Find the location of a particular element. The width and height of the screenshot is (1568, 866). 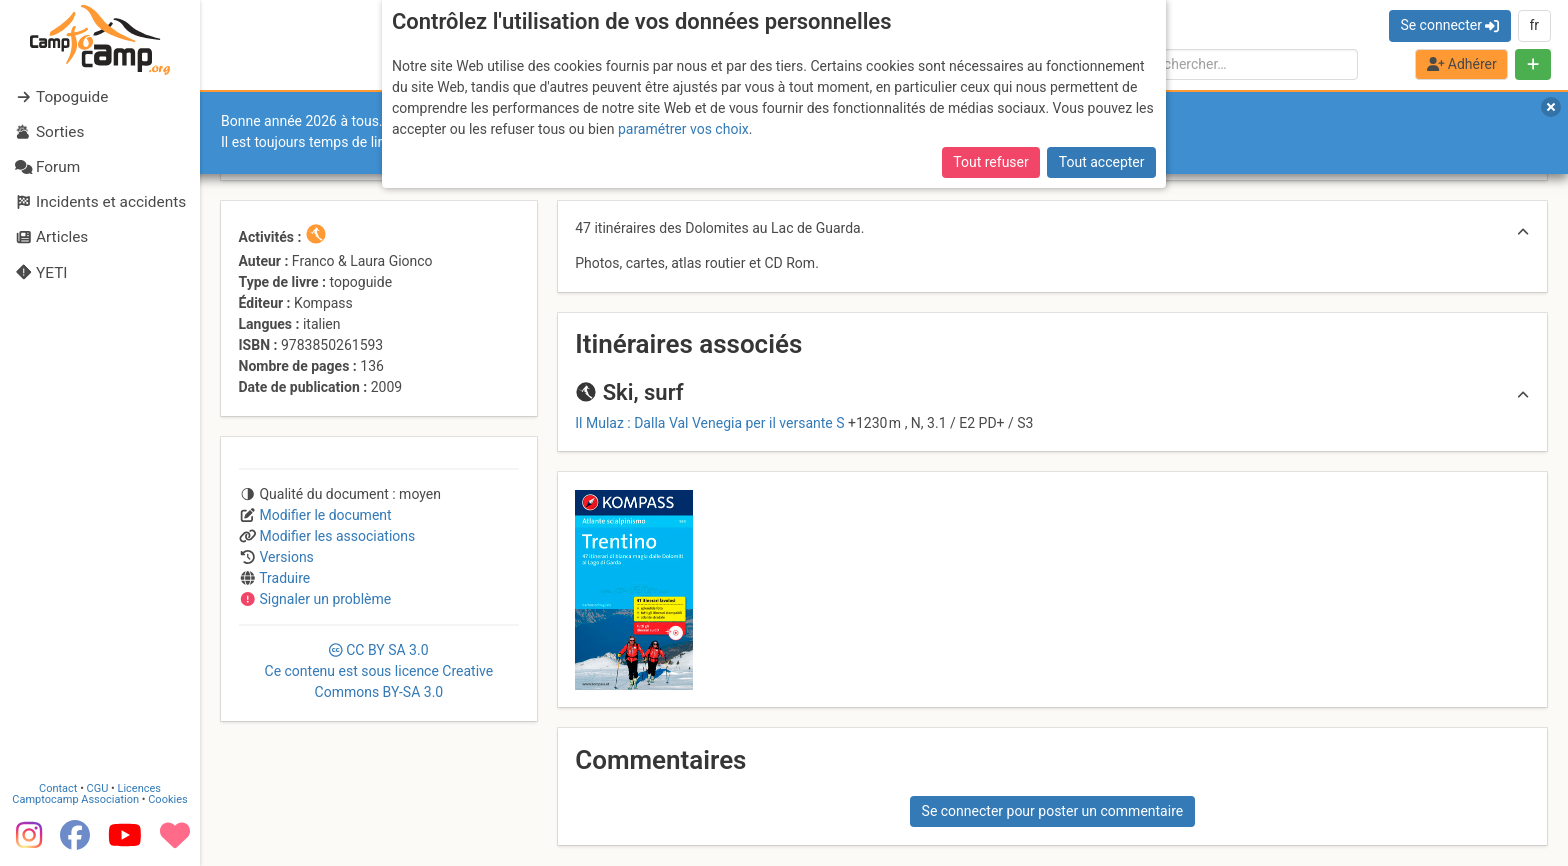

Tout refuser is located at coordinates (990, 162).